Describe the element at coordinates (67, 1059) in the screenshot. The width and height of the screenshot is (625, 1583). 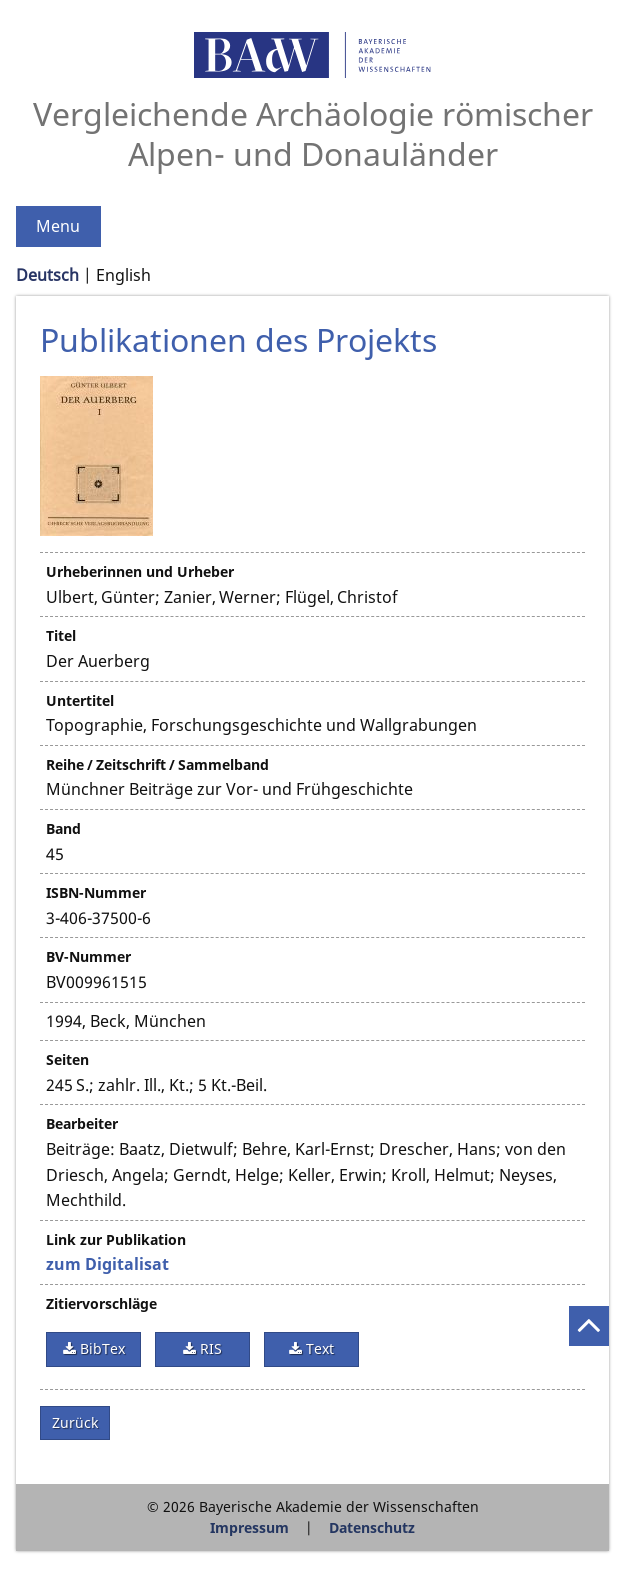
I see `Seiten` at that location.